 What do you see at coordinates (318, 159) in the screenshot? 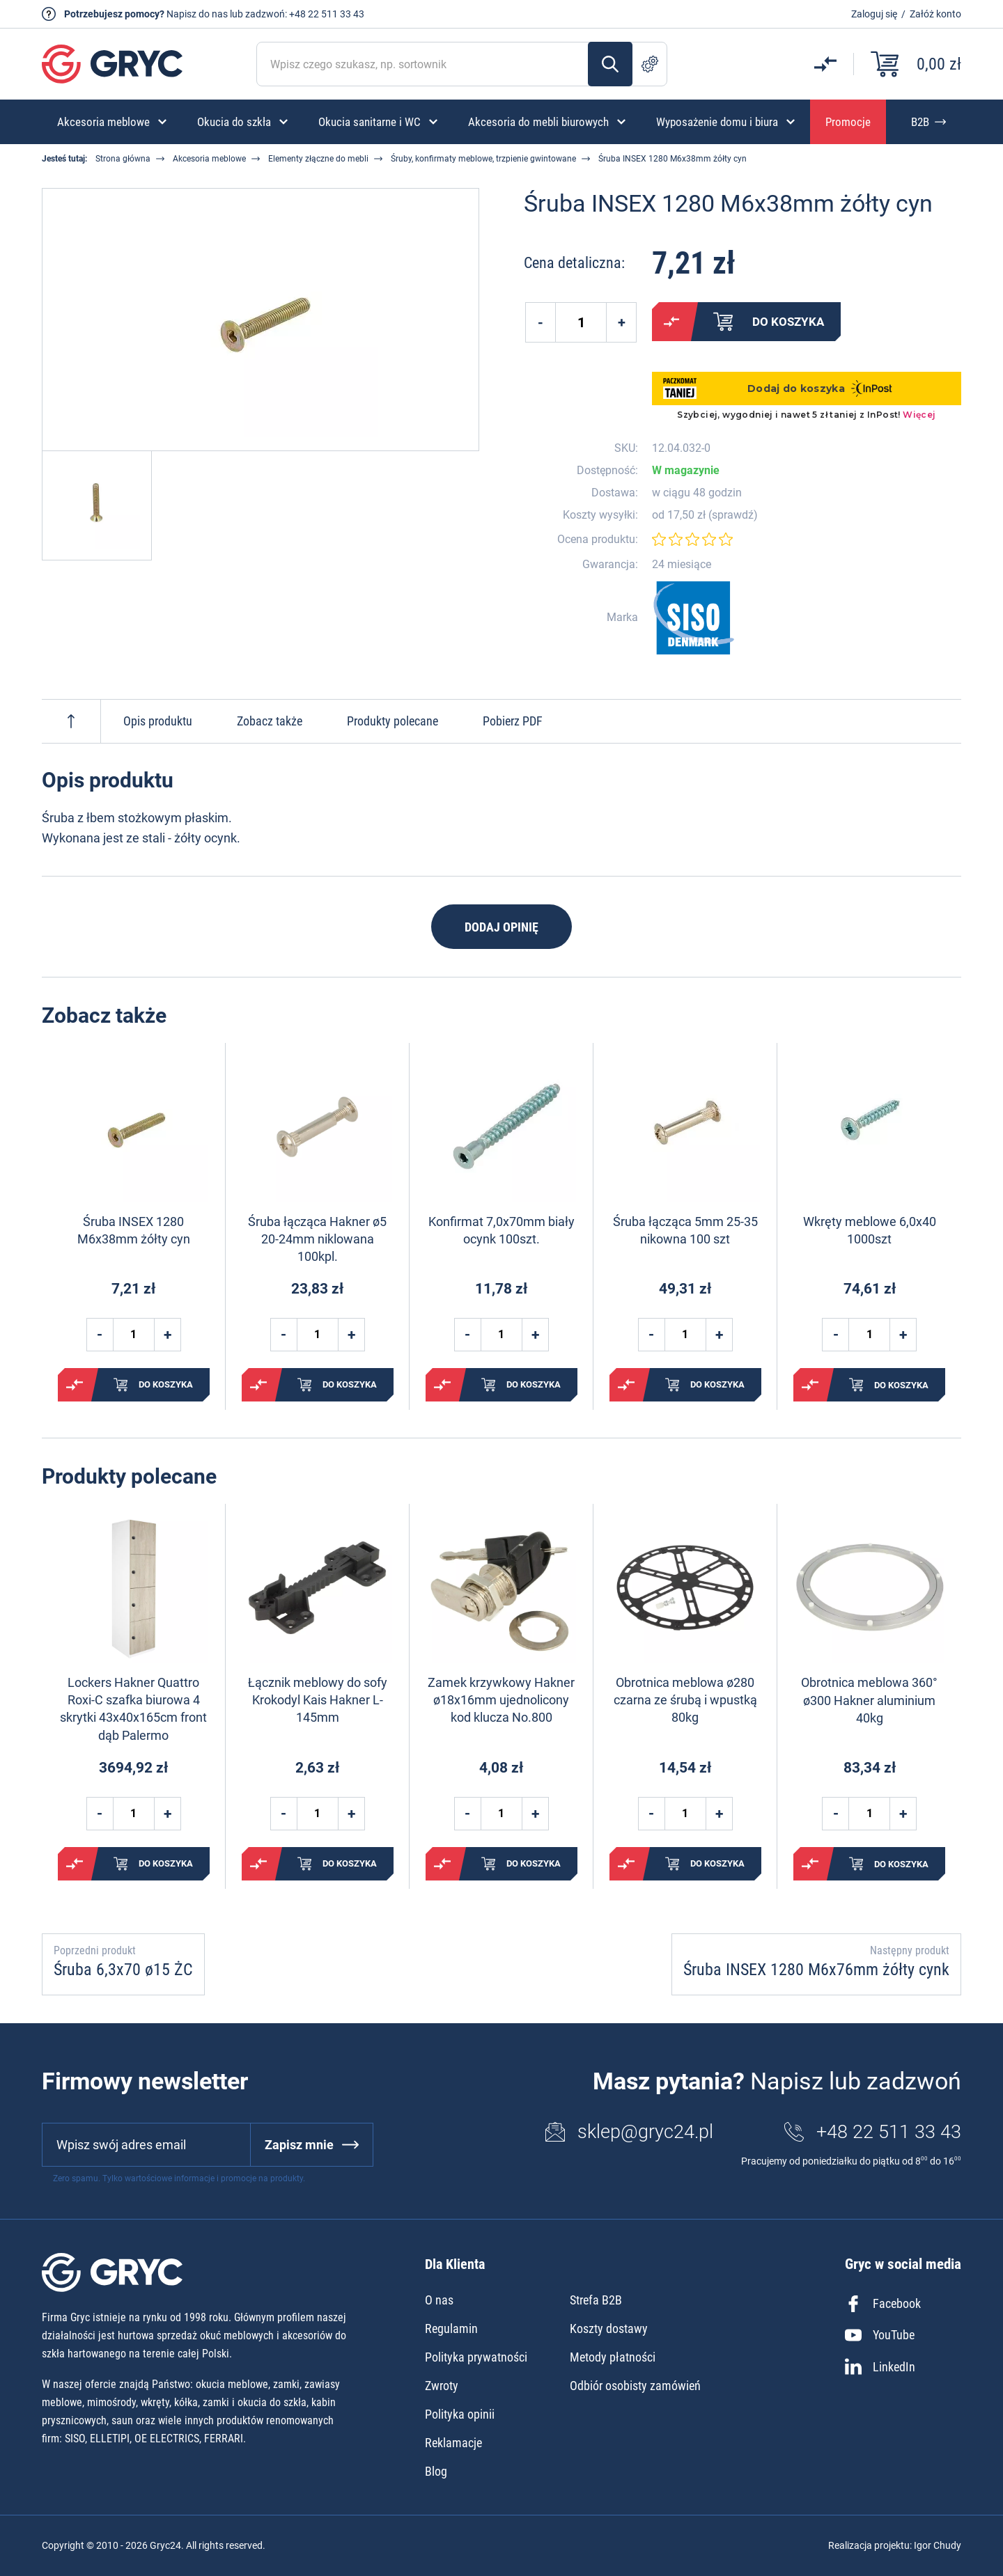
I see `Elementy złączne do mebli` at bounding box center [318, 159].